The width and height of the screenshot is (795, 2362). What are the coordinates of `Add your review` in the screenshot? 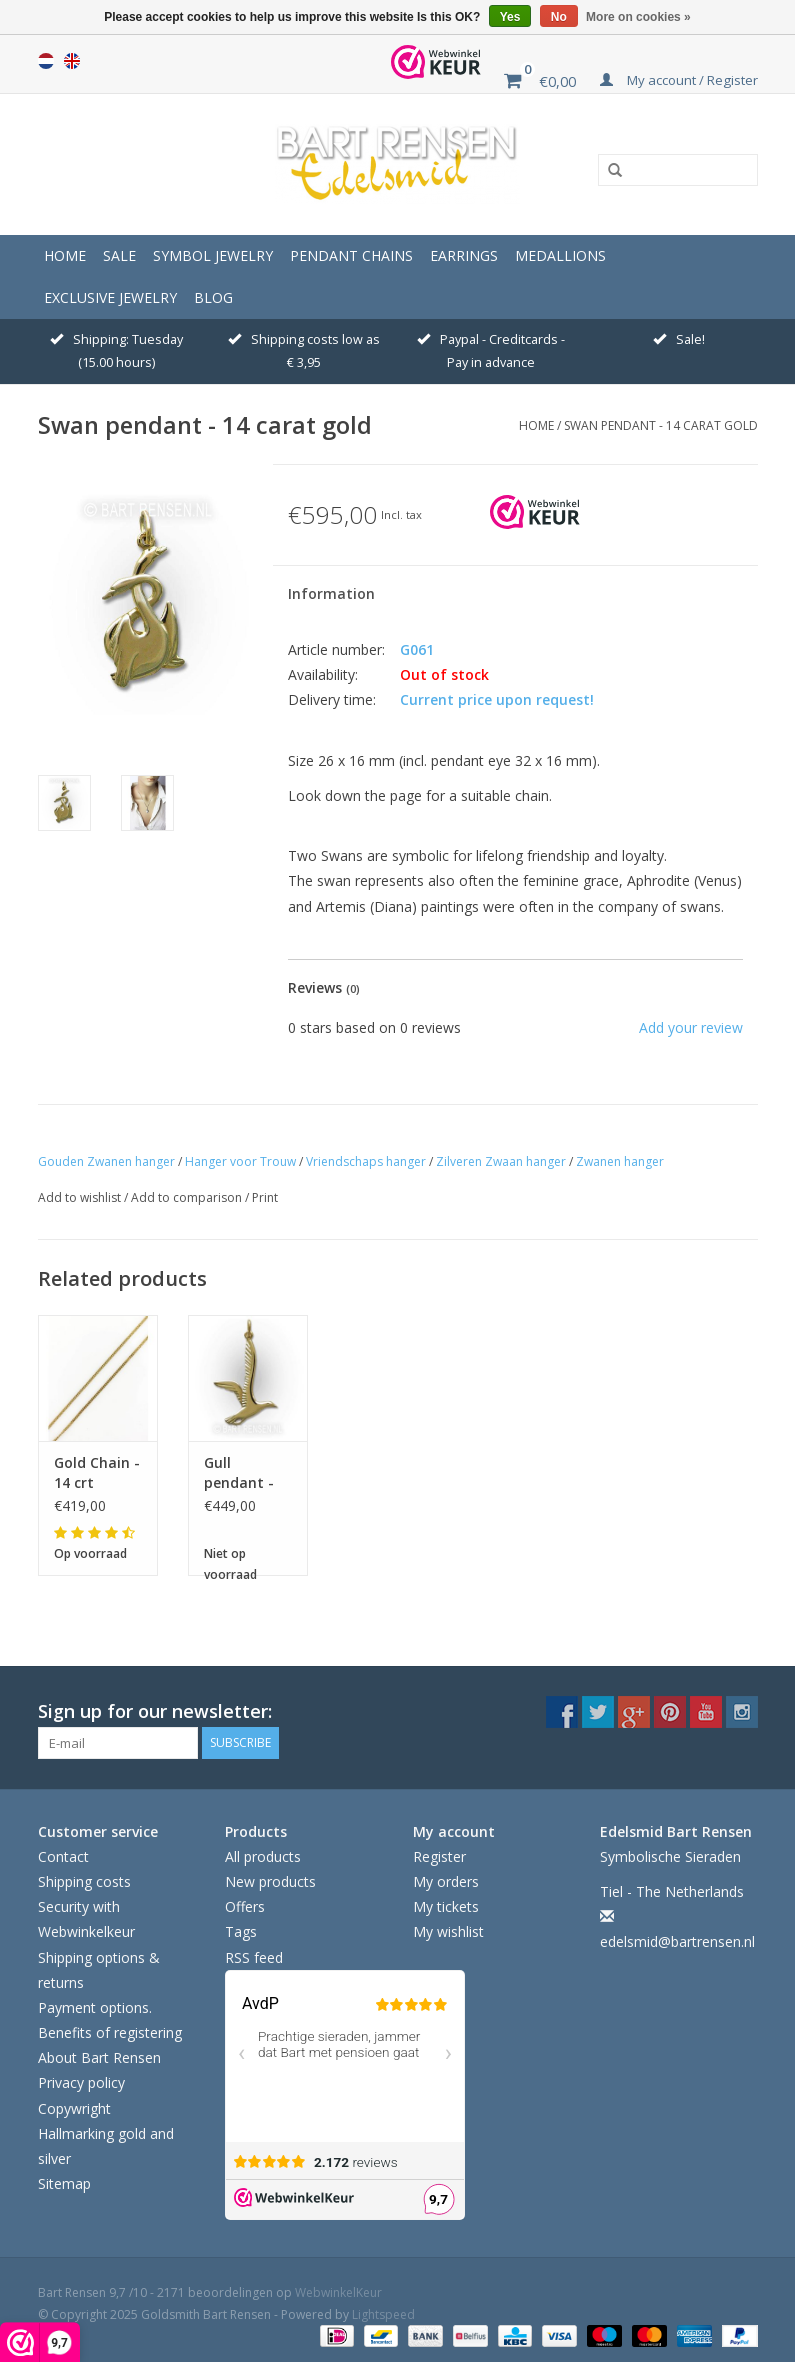 It's located at (691, 1027).